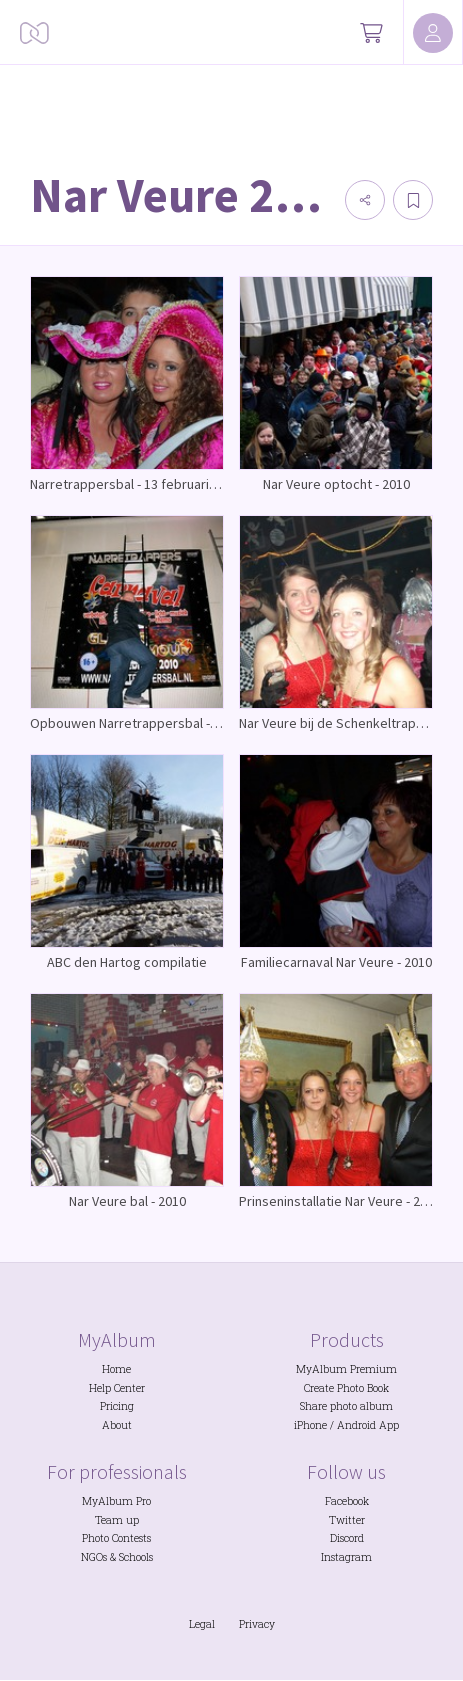 This screenshot has height=1681, width=463. What do you see at coordinates (347, 1520) in the screenshot?
I see `Twitter` at bounding box center [347, 1520].